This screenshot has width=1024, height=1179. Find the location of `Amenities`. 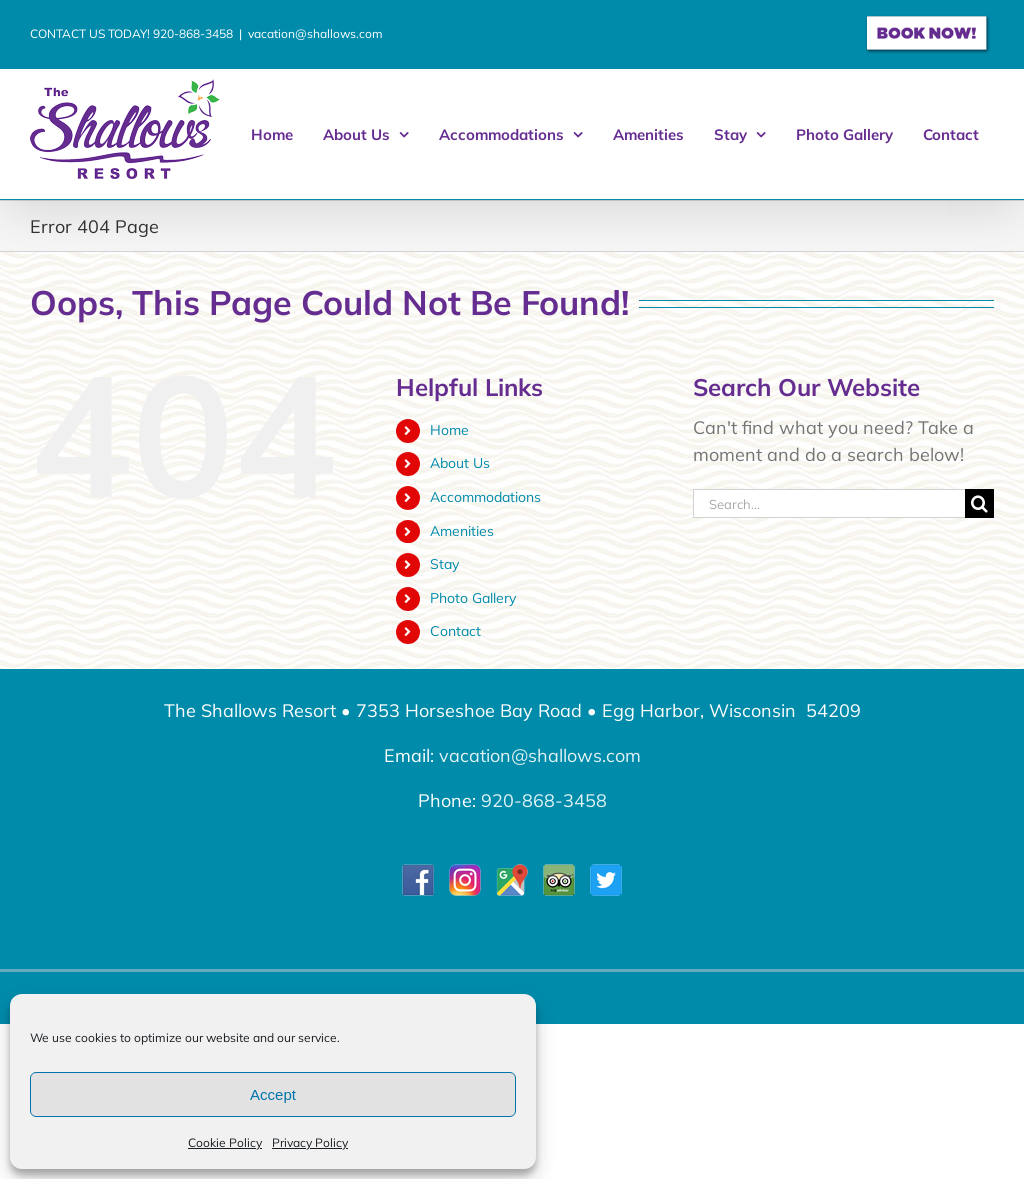

Amenities is located at coordinates (462, 531).